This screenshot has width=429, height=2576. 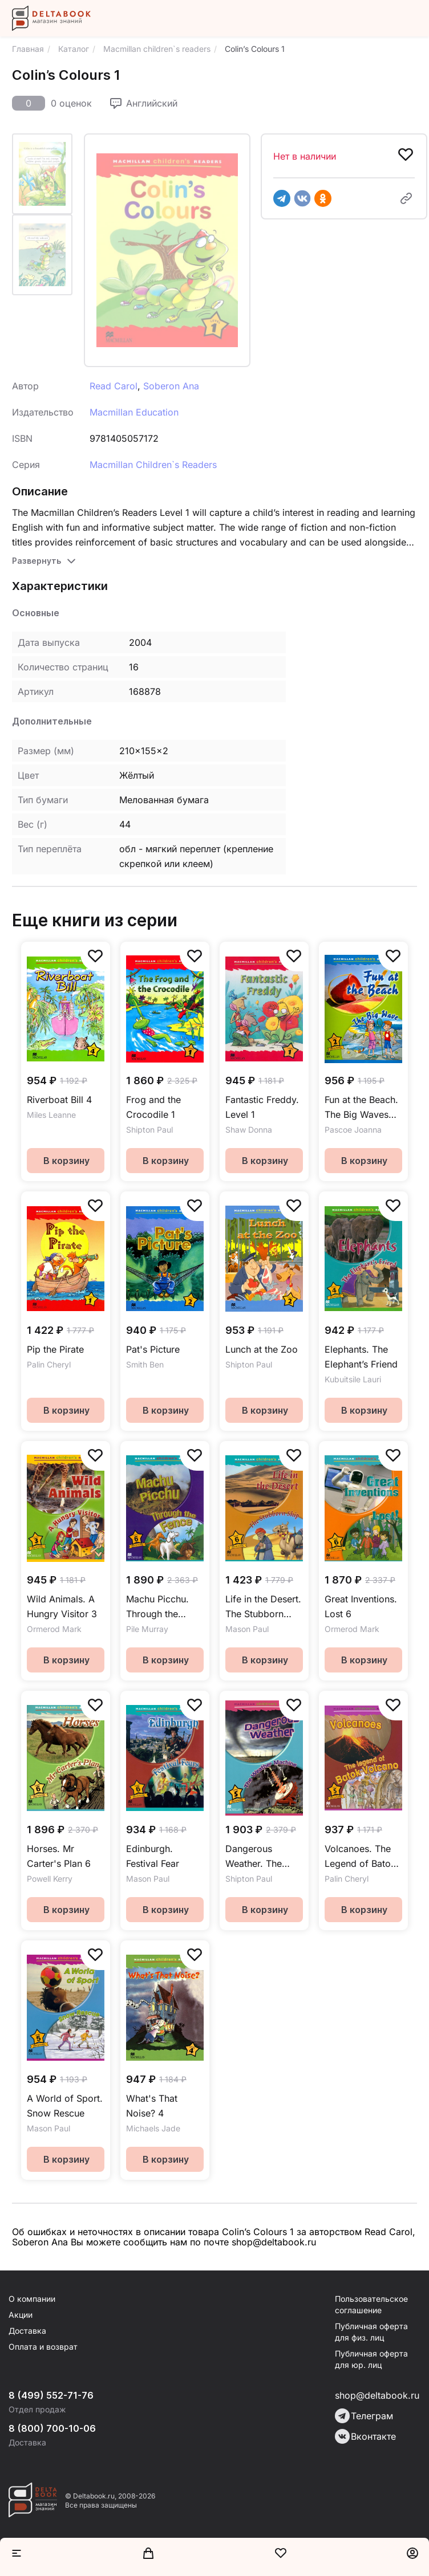 I want to click on Volcanoes. The Legend of Batok Volcano 5, so click(x=360, y=1857).